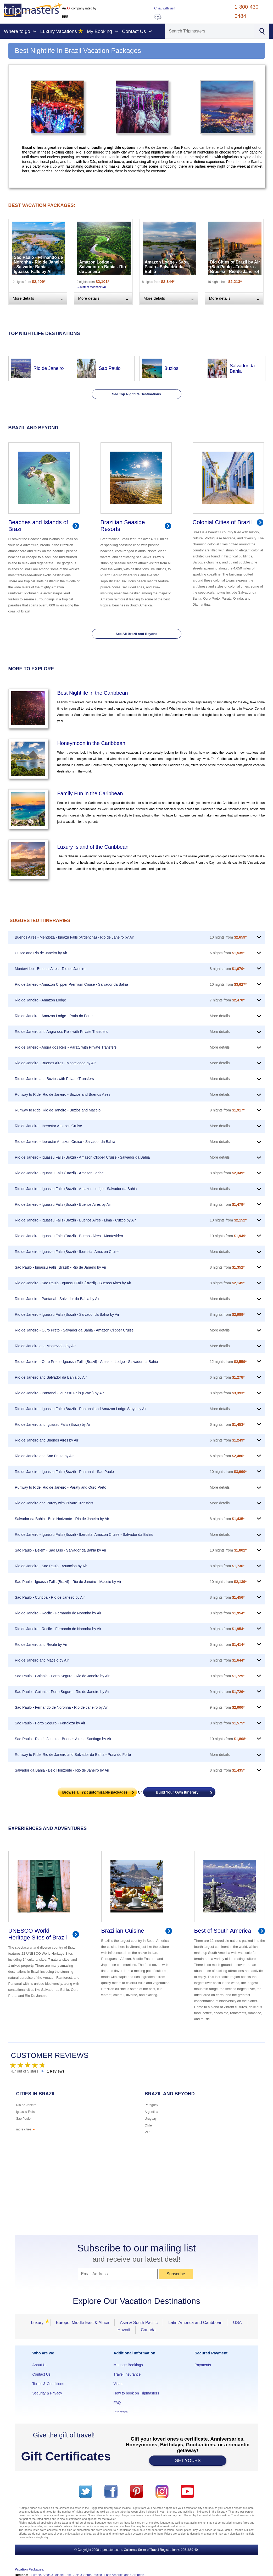 The height and width of the screenshot is (2576, 273). What do you see at coordinates (74, 937) in the screenshot?
I see `Buenos Aires - Mendoza - Iguazu Falls (Argentina) - Rio de Janeiro by Air` at bounding box center [74, 937].